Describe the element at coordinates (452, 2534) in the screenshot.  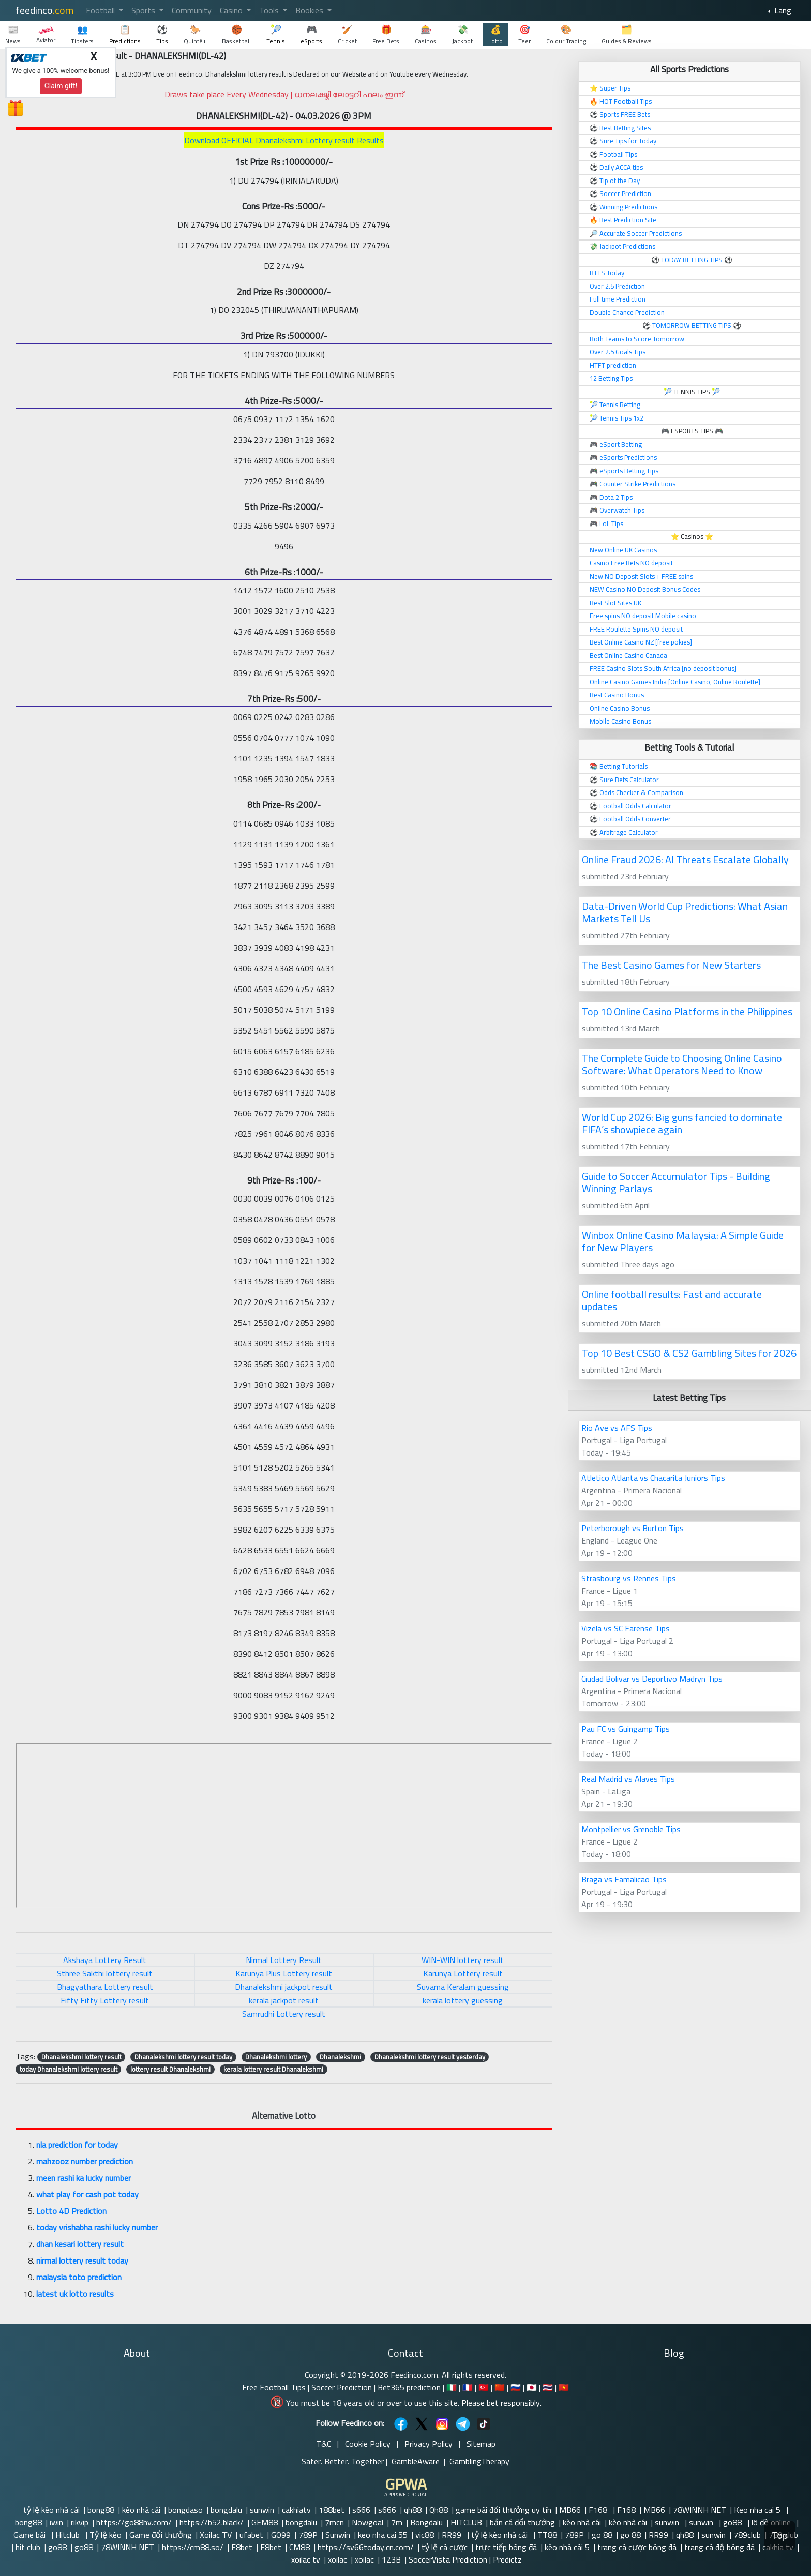
I see `RR99` at that location.